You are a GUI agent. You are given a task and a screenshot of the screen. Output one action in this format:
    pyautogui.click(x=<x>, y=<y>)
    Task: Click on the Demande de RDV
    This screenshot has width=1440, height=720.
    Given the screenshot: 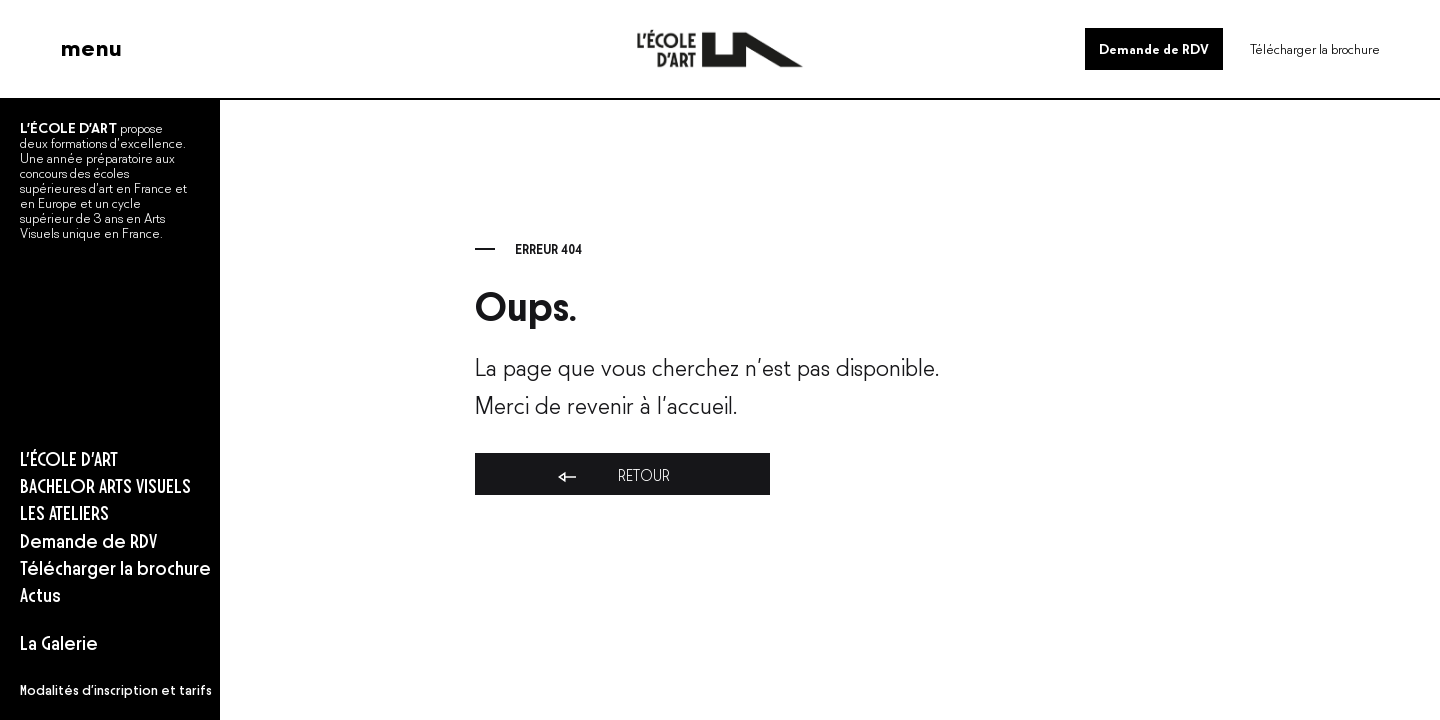 What is the action you would take?
    pyautogui.click(x=1154, y=47)
    